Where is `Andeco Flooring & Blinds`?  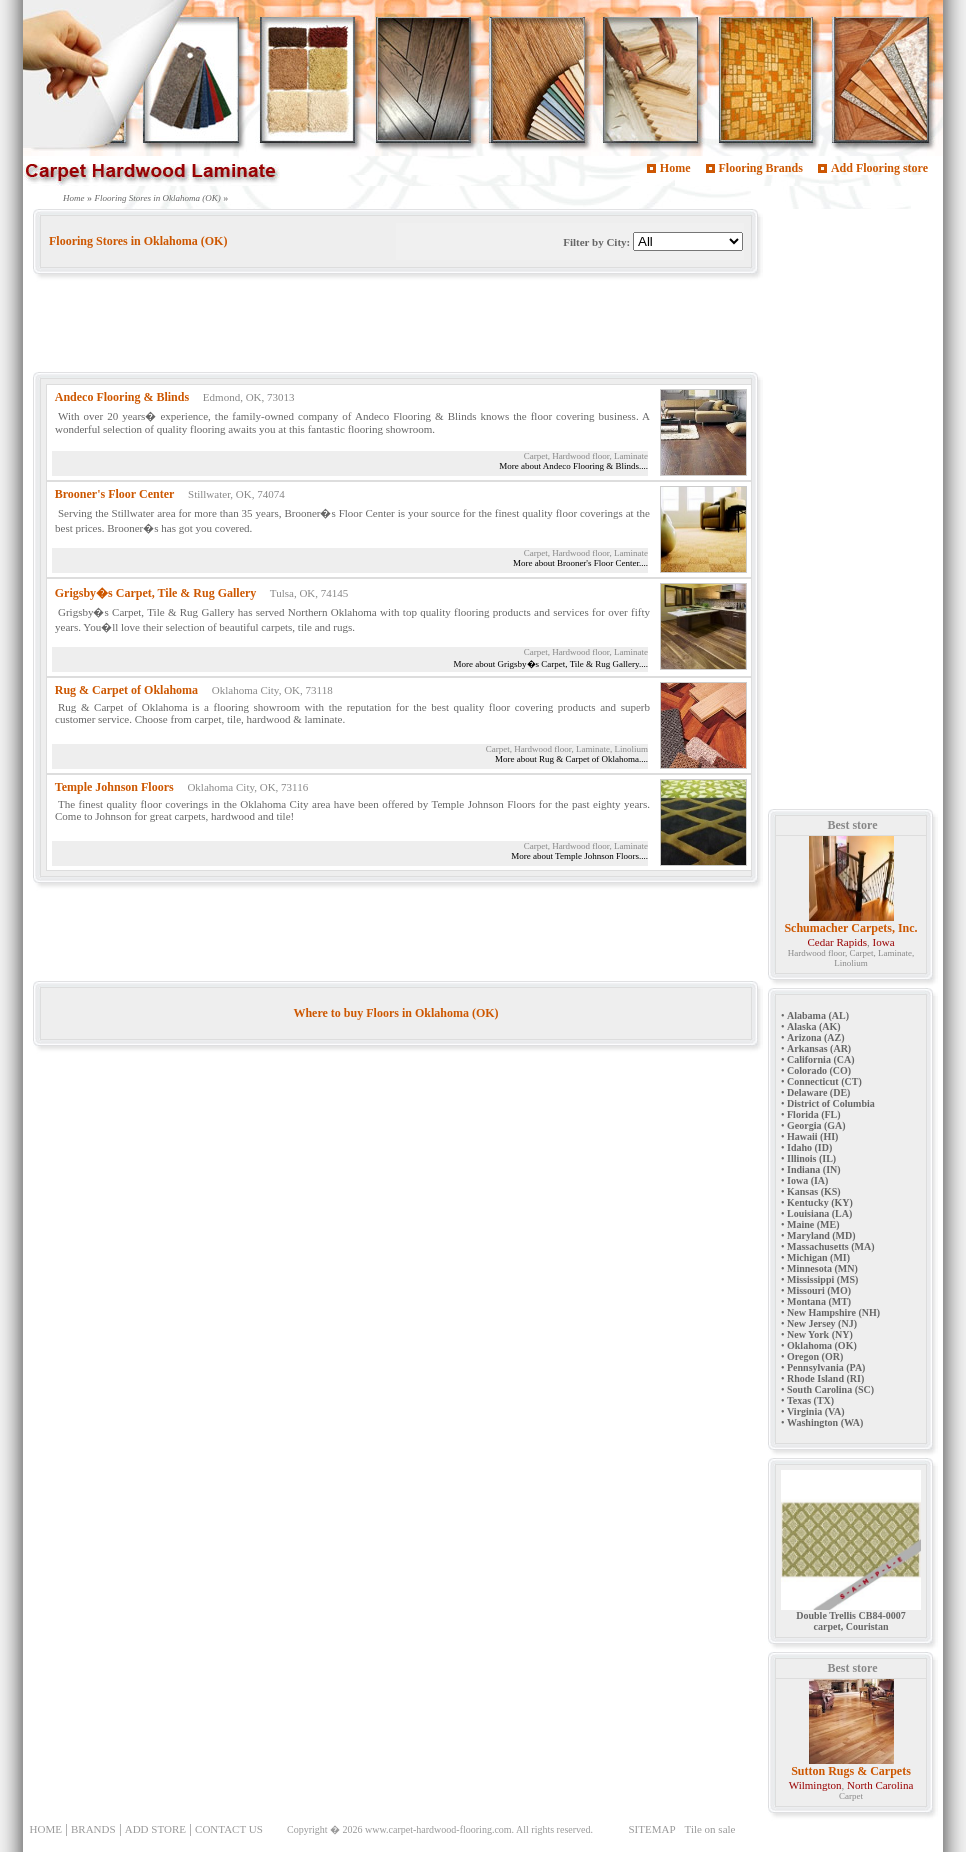 Andeco Flooring & Blinds is located at coordinates (122, 397).